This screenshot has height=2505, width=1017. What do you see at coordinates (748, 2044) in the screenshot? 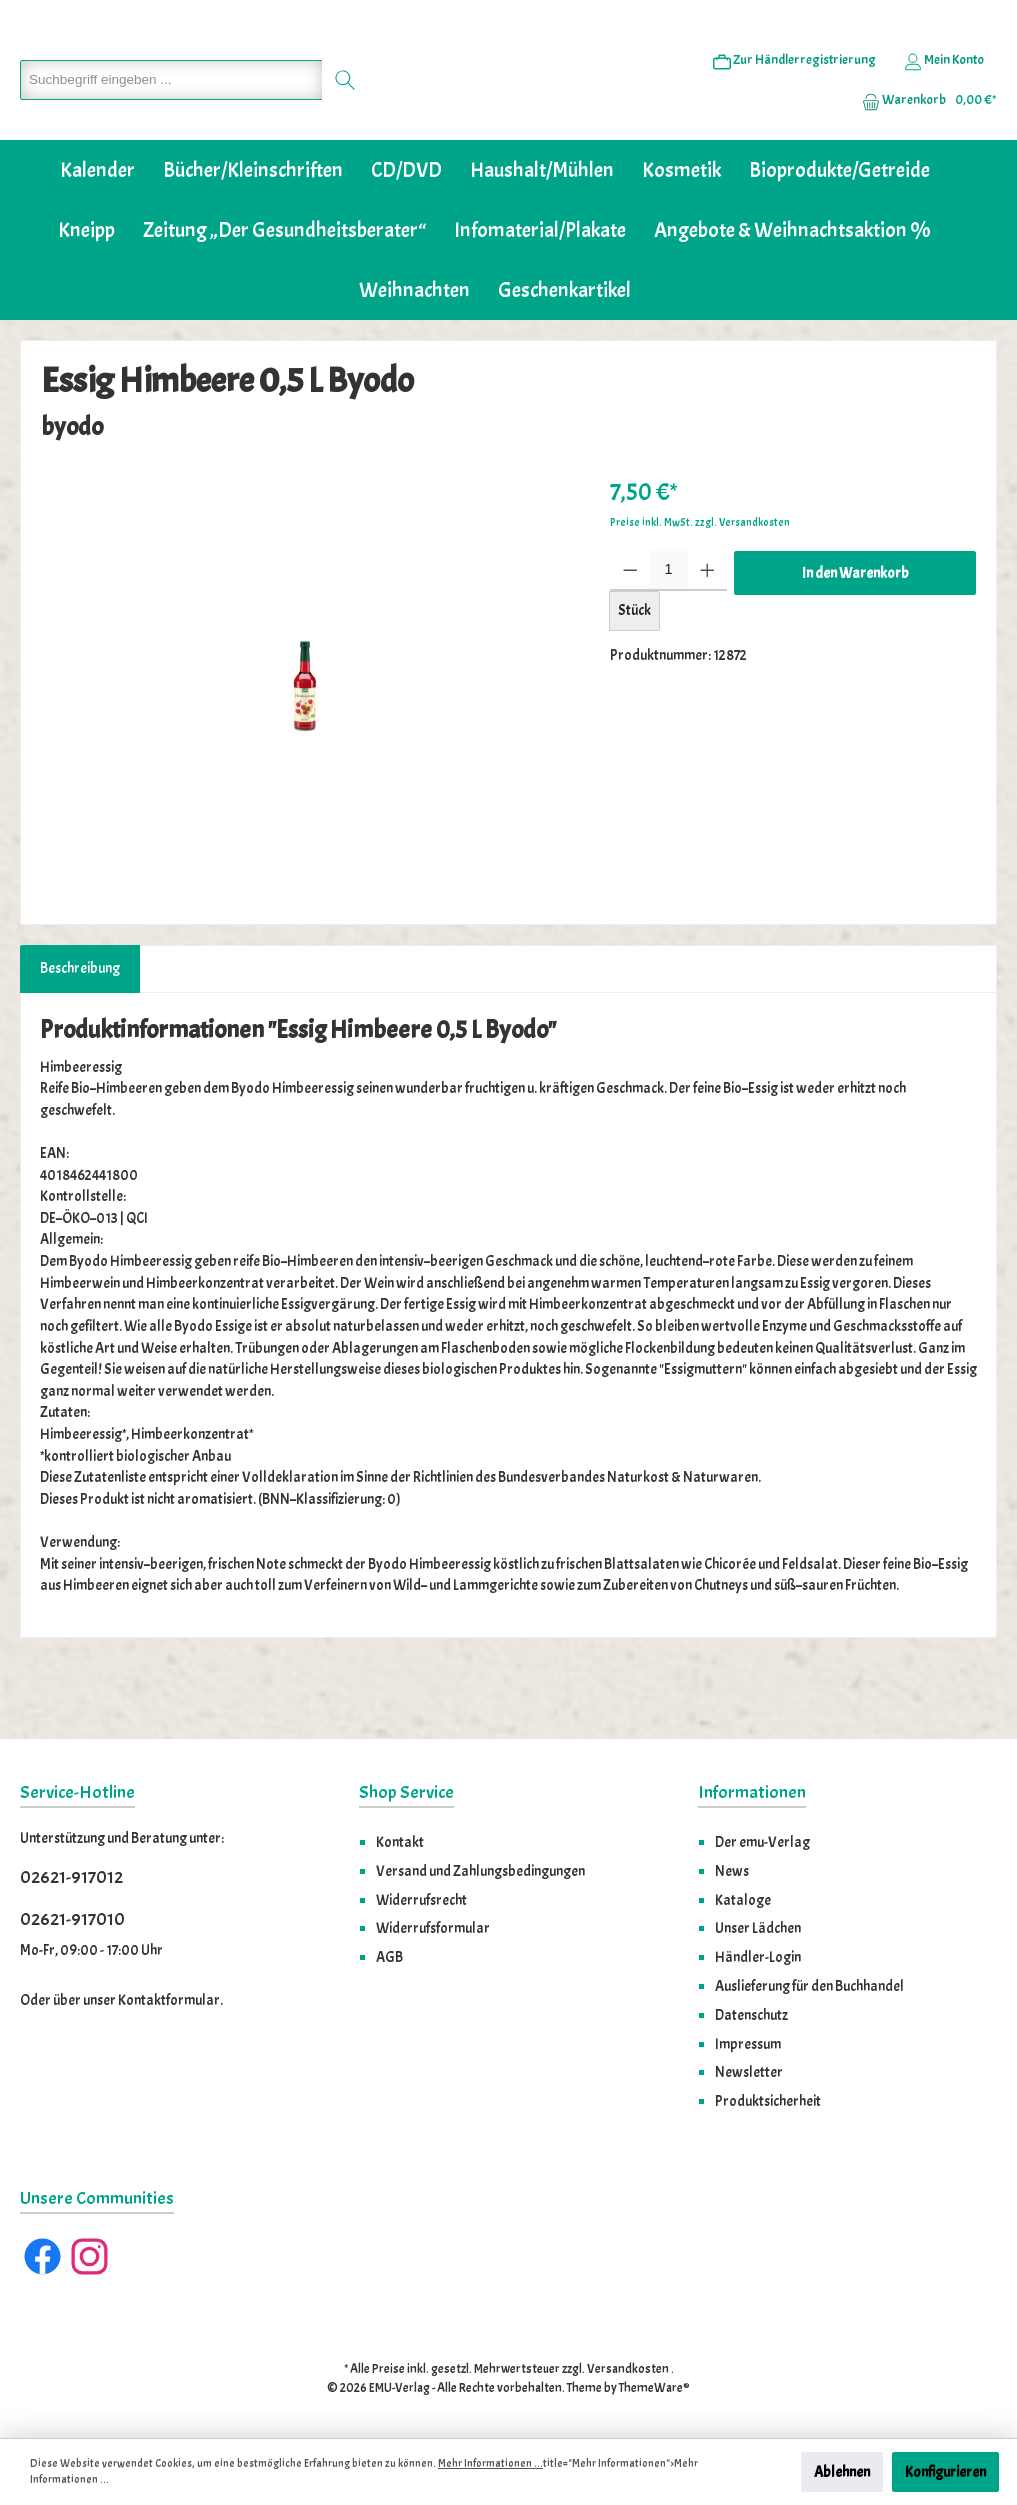
I see `Impressum` at bounding box center [748, 2044].